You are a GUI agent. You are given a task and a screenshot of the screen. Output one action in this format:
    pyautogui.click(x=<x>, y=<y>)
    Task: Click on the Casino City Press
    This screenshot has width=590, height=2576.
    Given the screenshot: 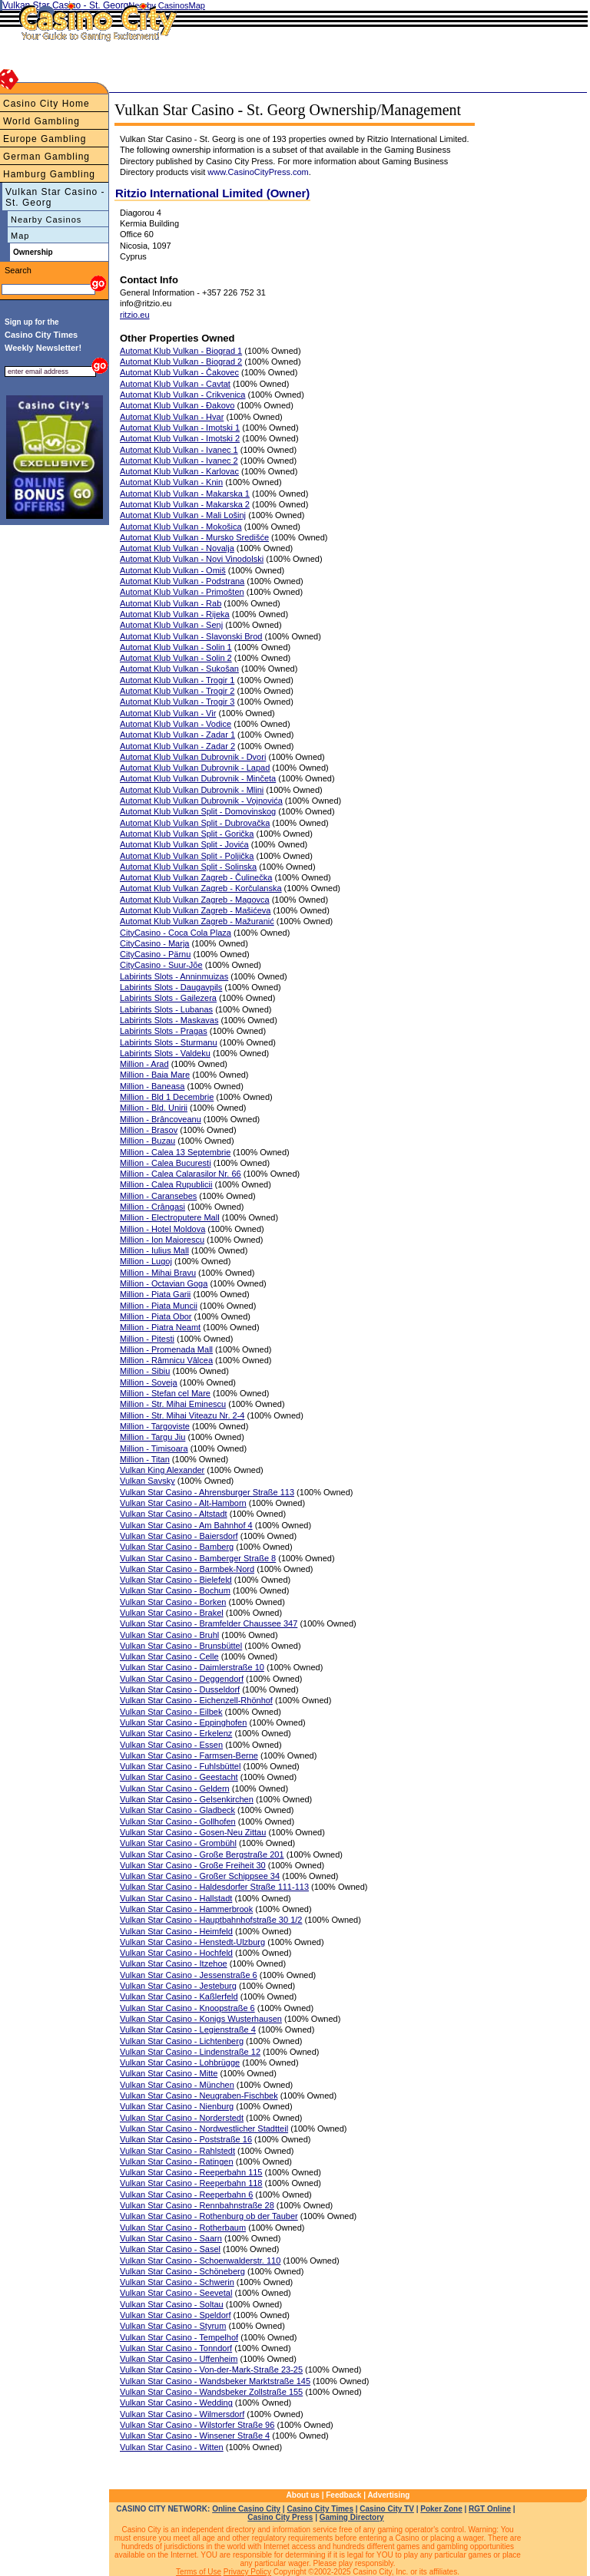 What is the action you would take?
    pyautogui.click(x=280, y=2517)
    